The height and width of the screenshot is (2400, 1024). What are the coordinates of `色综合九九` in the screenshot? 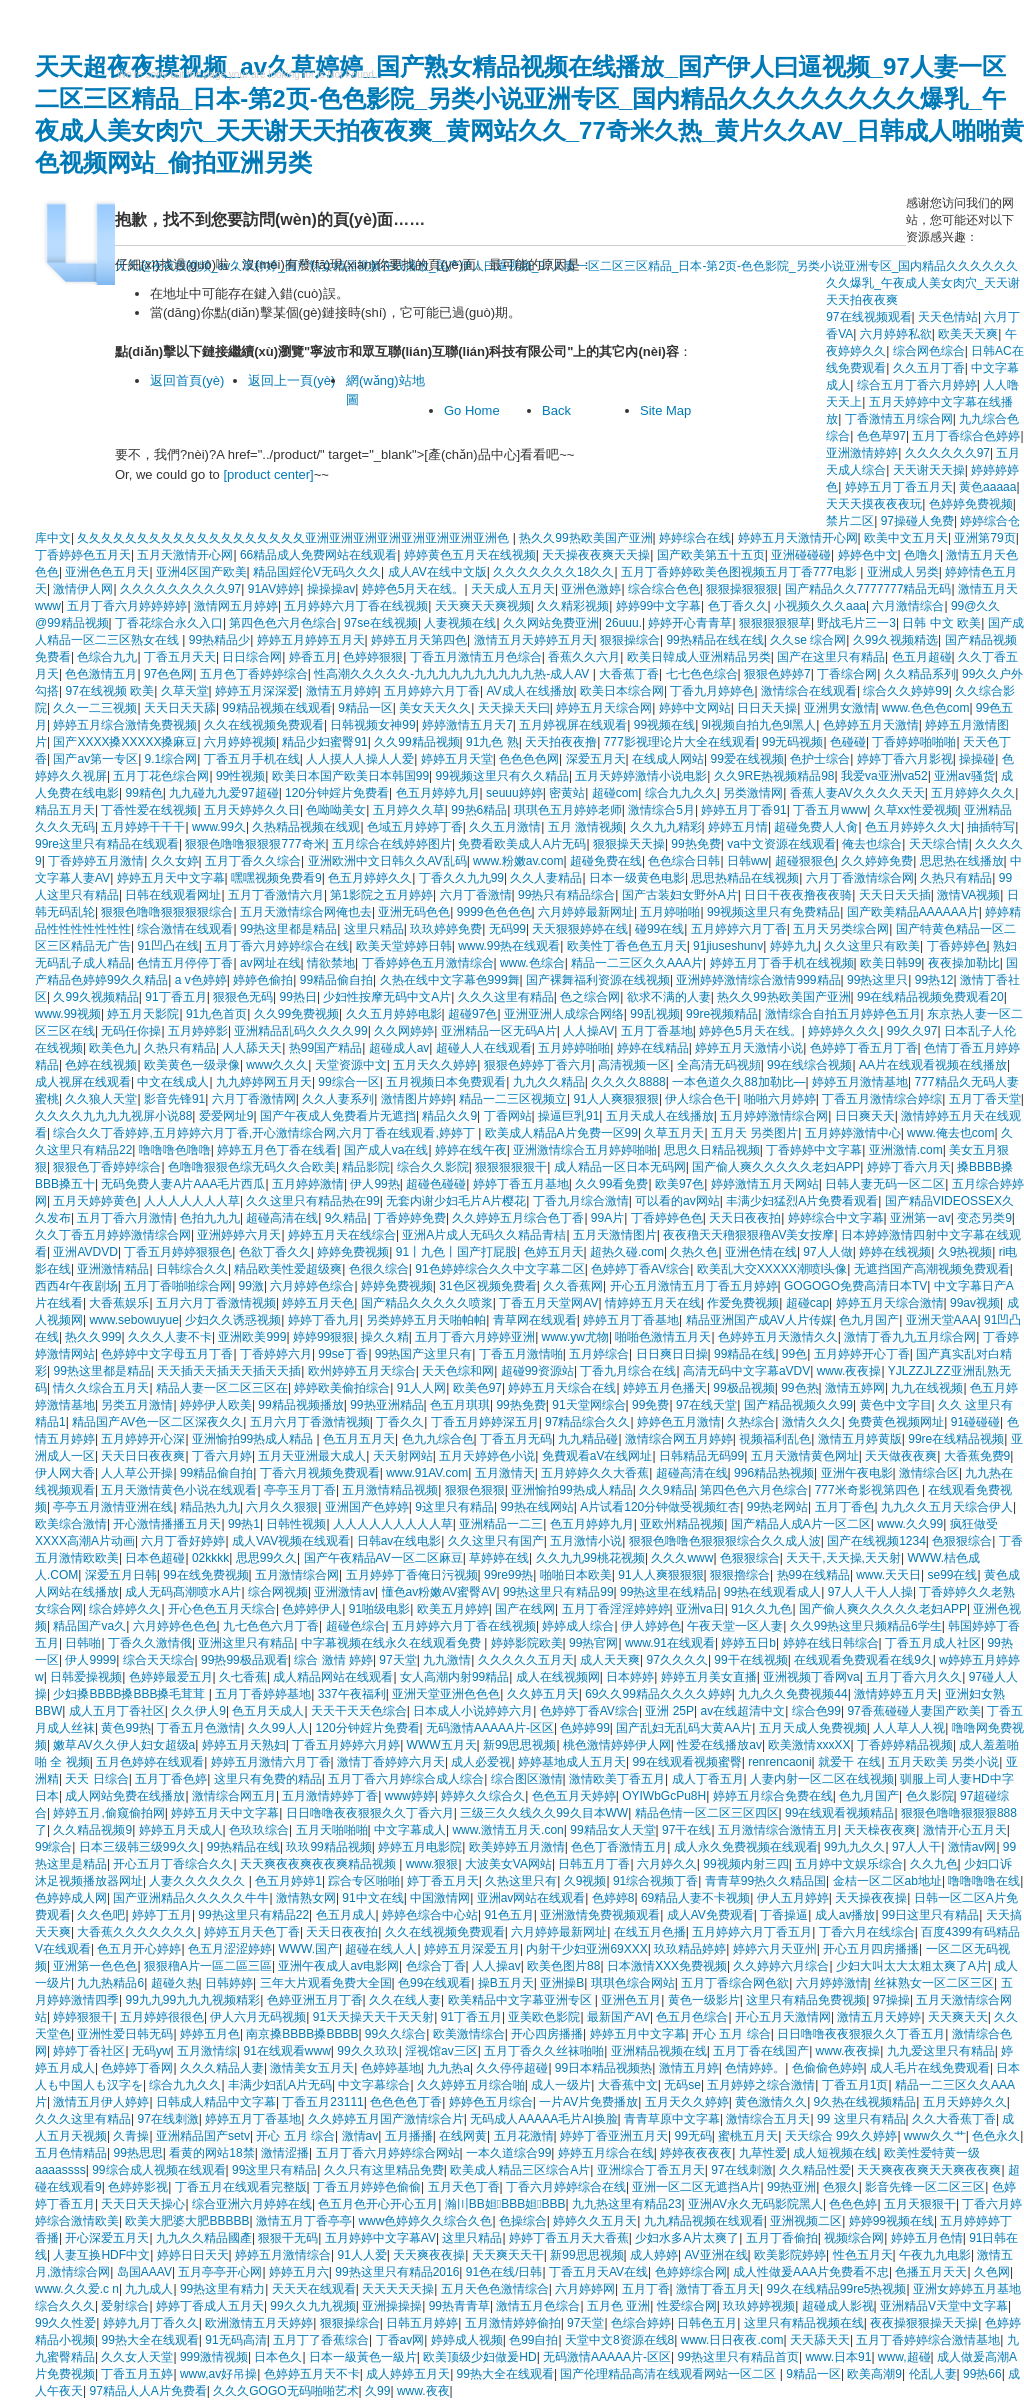 It's located at (107, 657).